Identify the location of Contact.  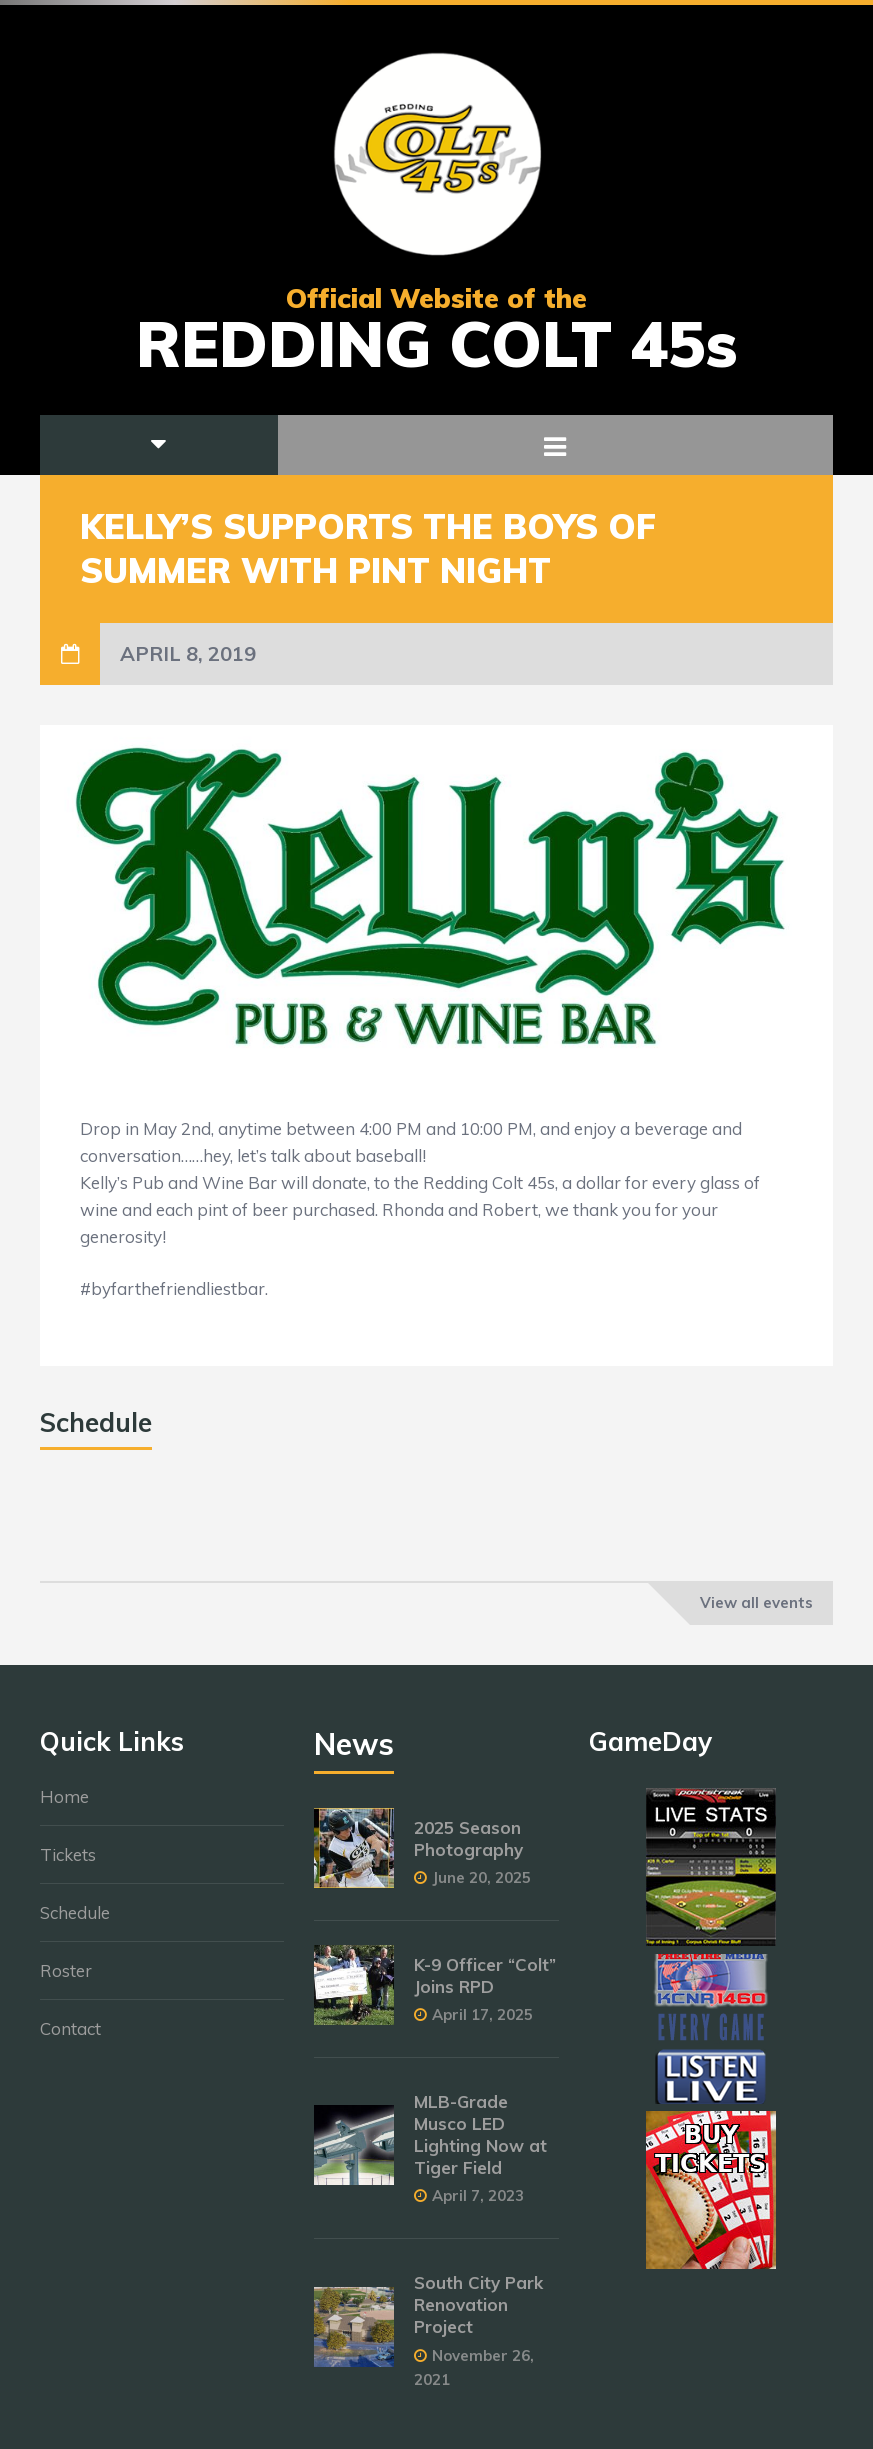
(70, 2039).